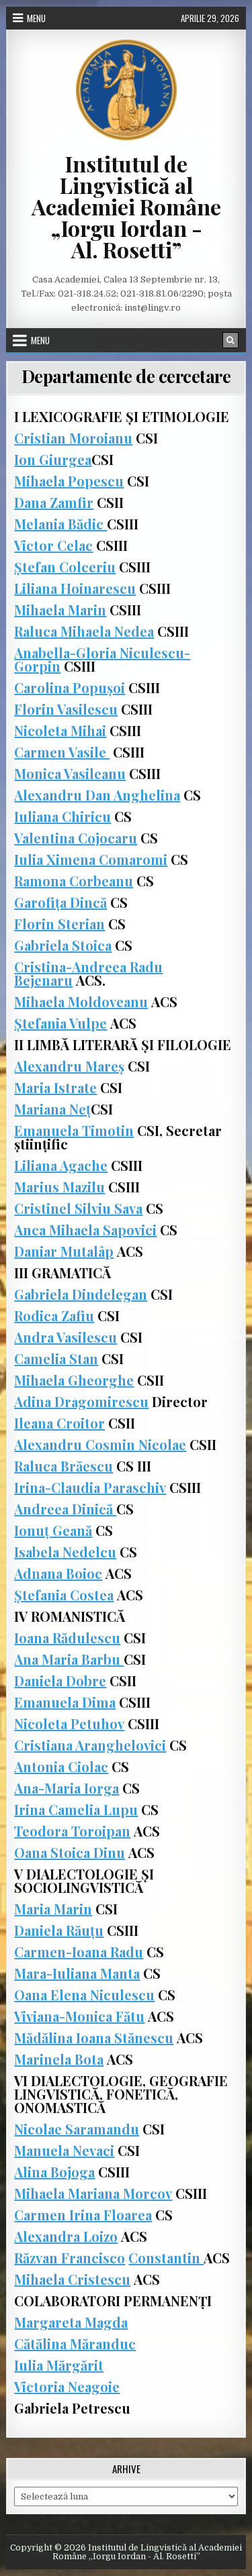 The image size is (252, 2576). What do you see at coordinates (65, 1337) in the screenshot?
I see `Andra Vasilescu` at bounding box center [65, 1337].